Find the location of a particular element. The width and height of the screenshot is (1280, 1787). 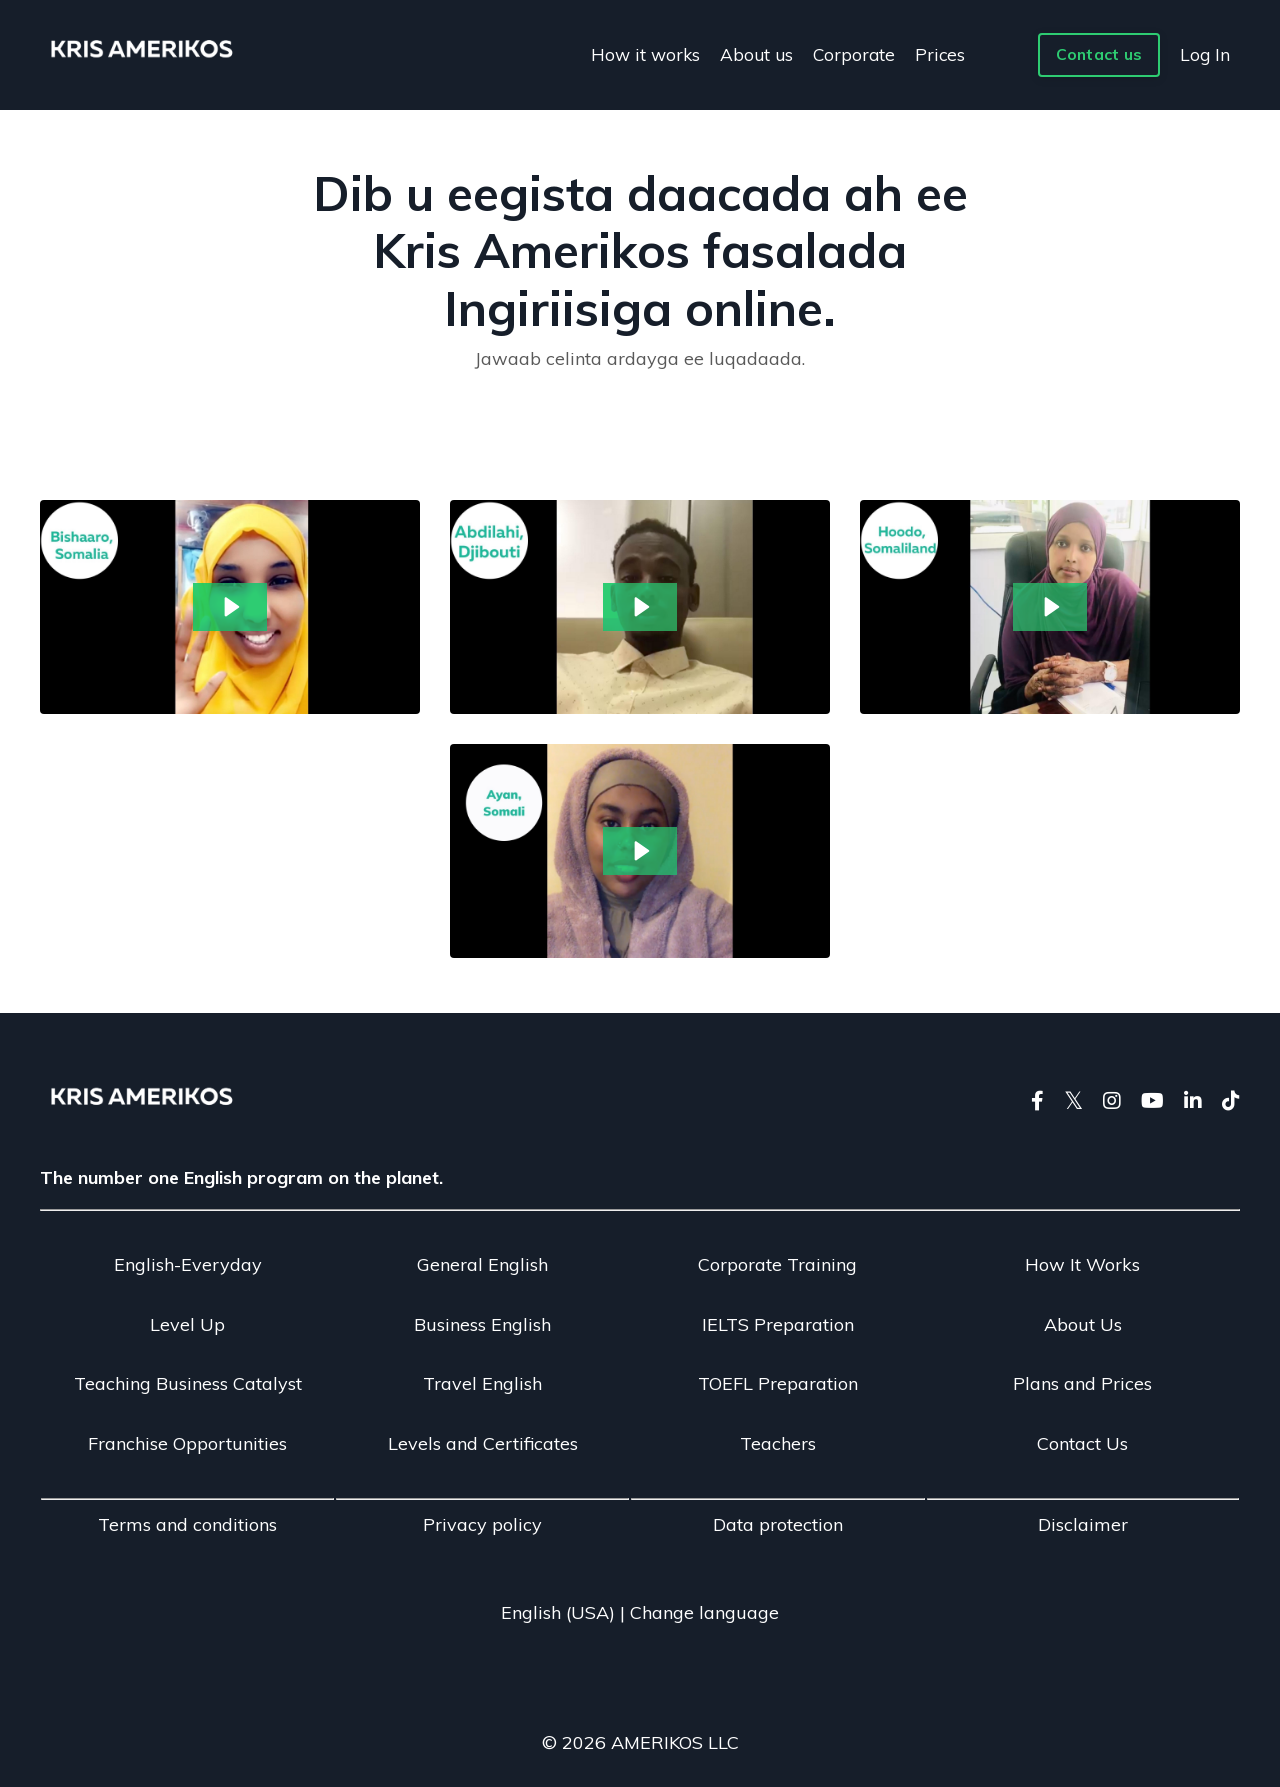

Teaching Business Catalyst is located at coordinates (188, 1383).